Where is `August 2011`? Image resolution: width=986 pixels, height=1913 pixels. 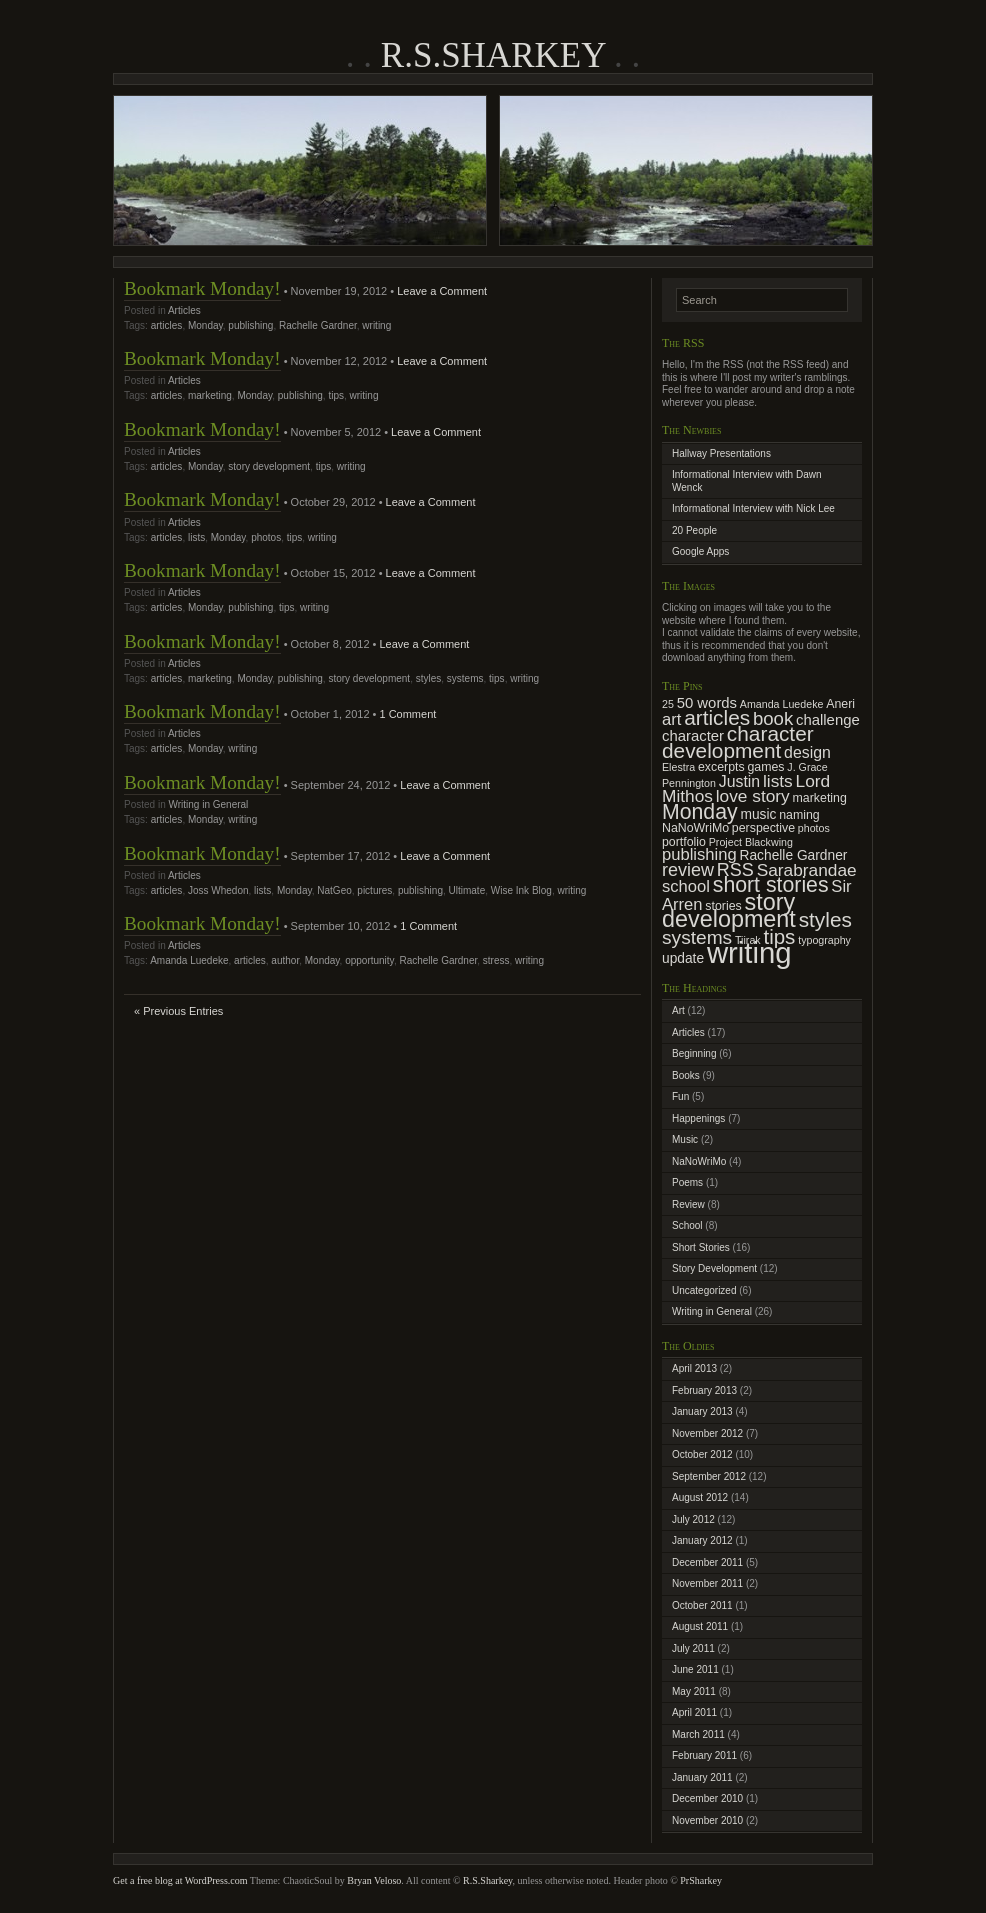
August 2011 is located at coordinates (700, 1626).